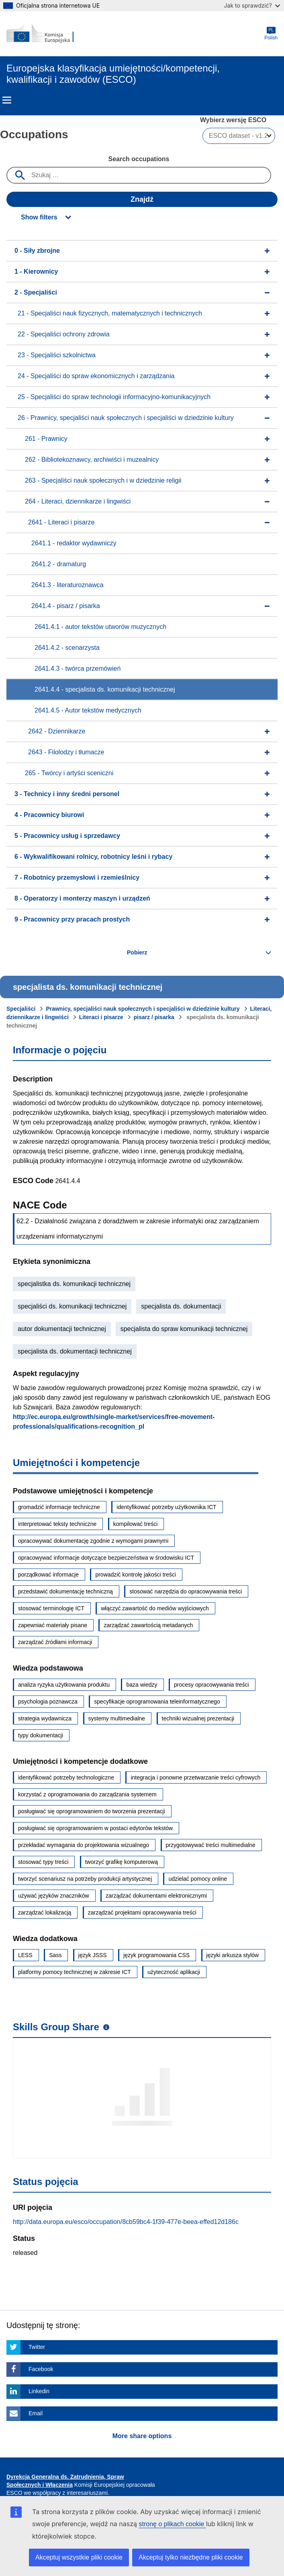 The image size is (284, 2576). I want to click on przekładać wymagania do projektowania wizualnego, so click(83, 1845).